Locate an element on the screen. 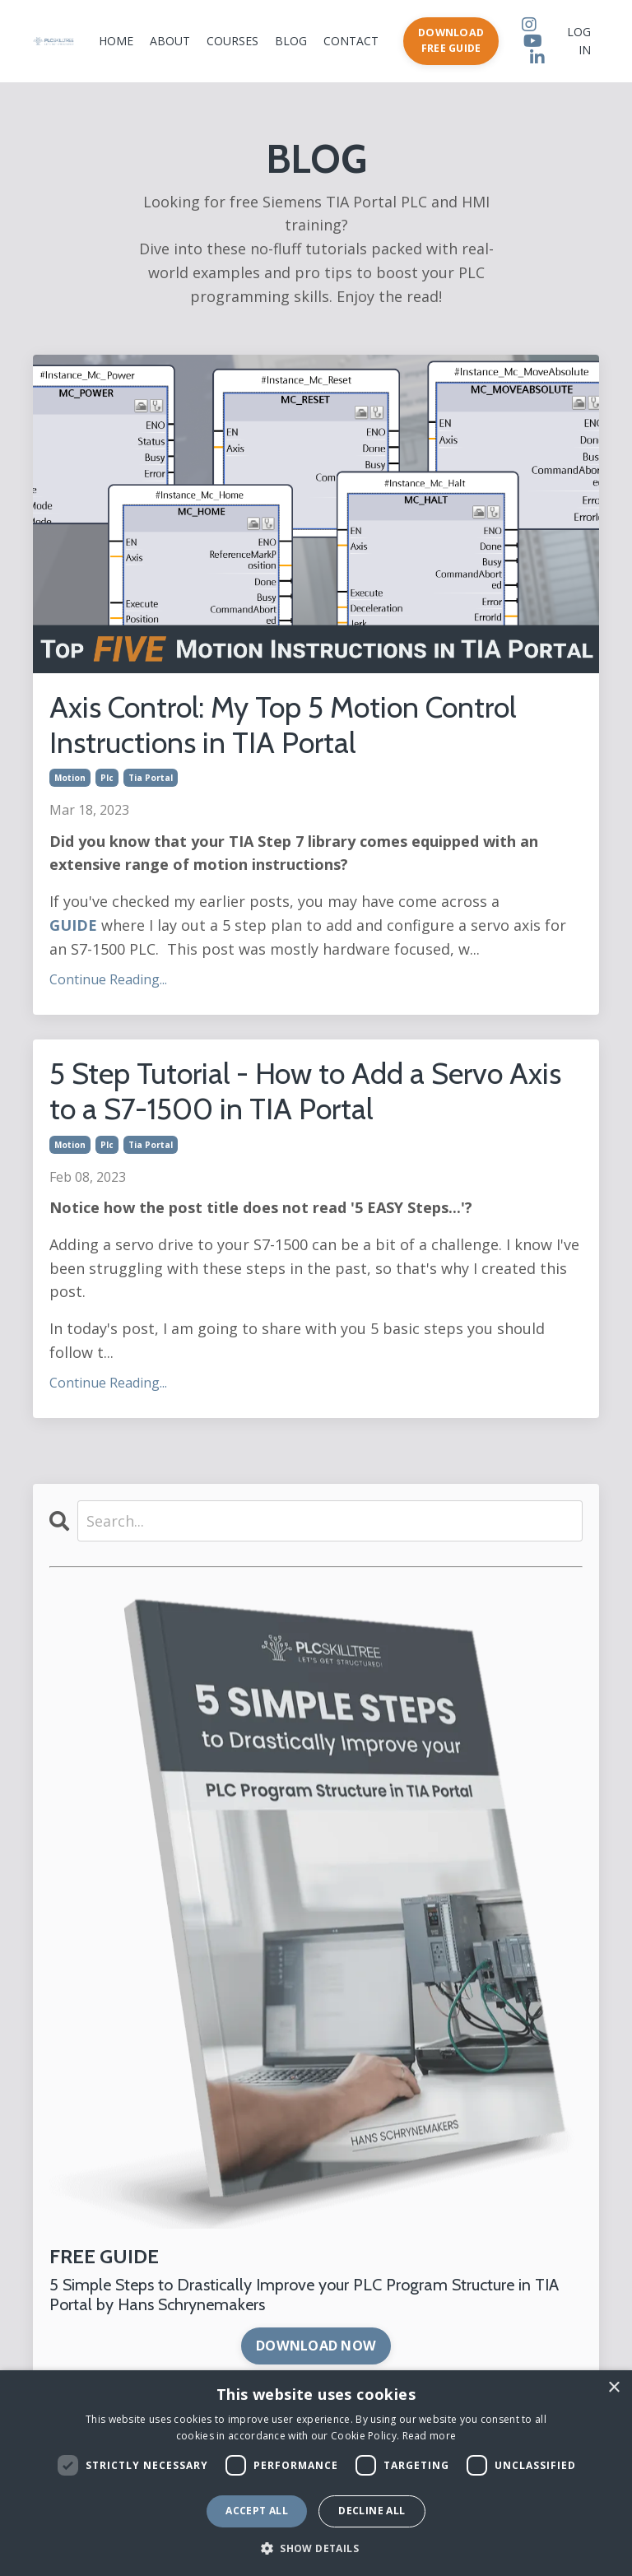  × [button] is located at coordinates (613, 2388).